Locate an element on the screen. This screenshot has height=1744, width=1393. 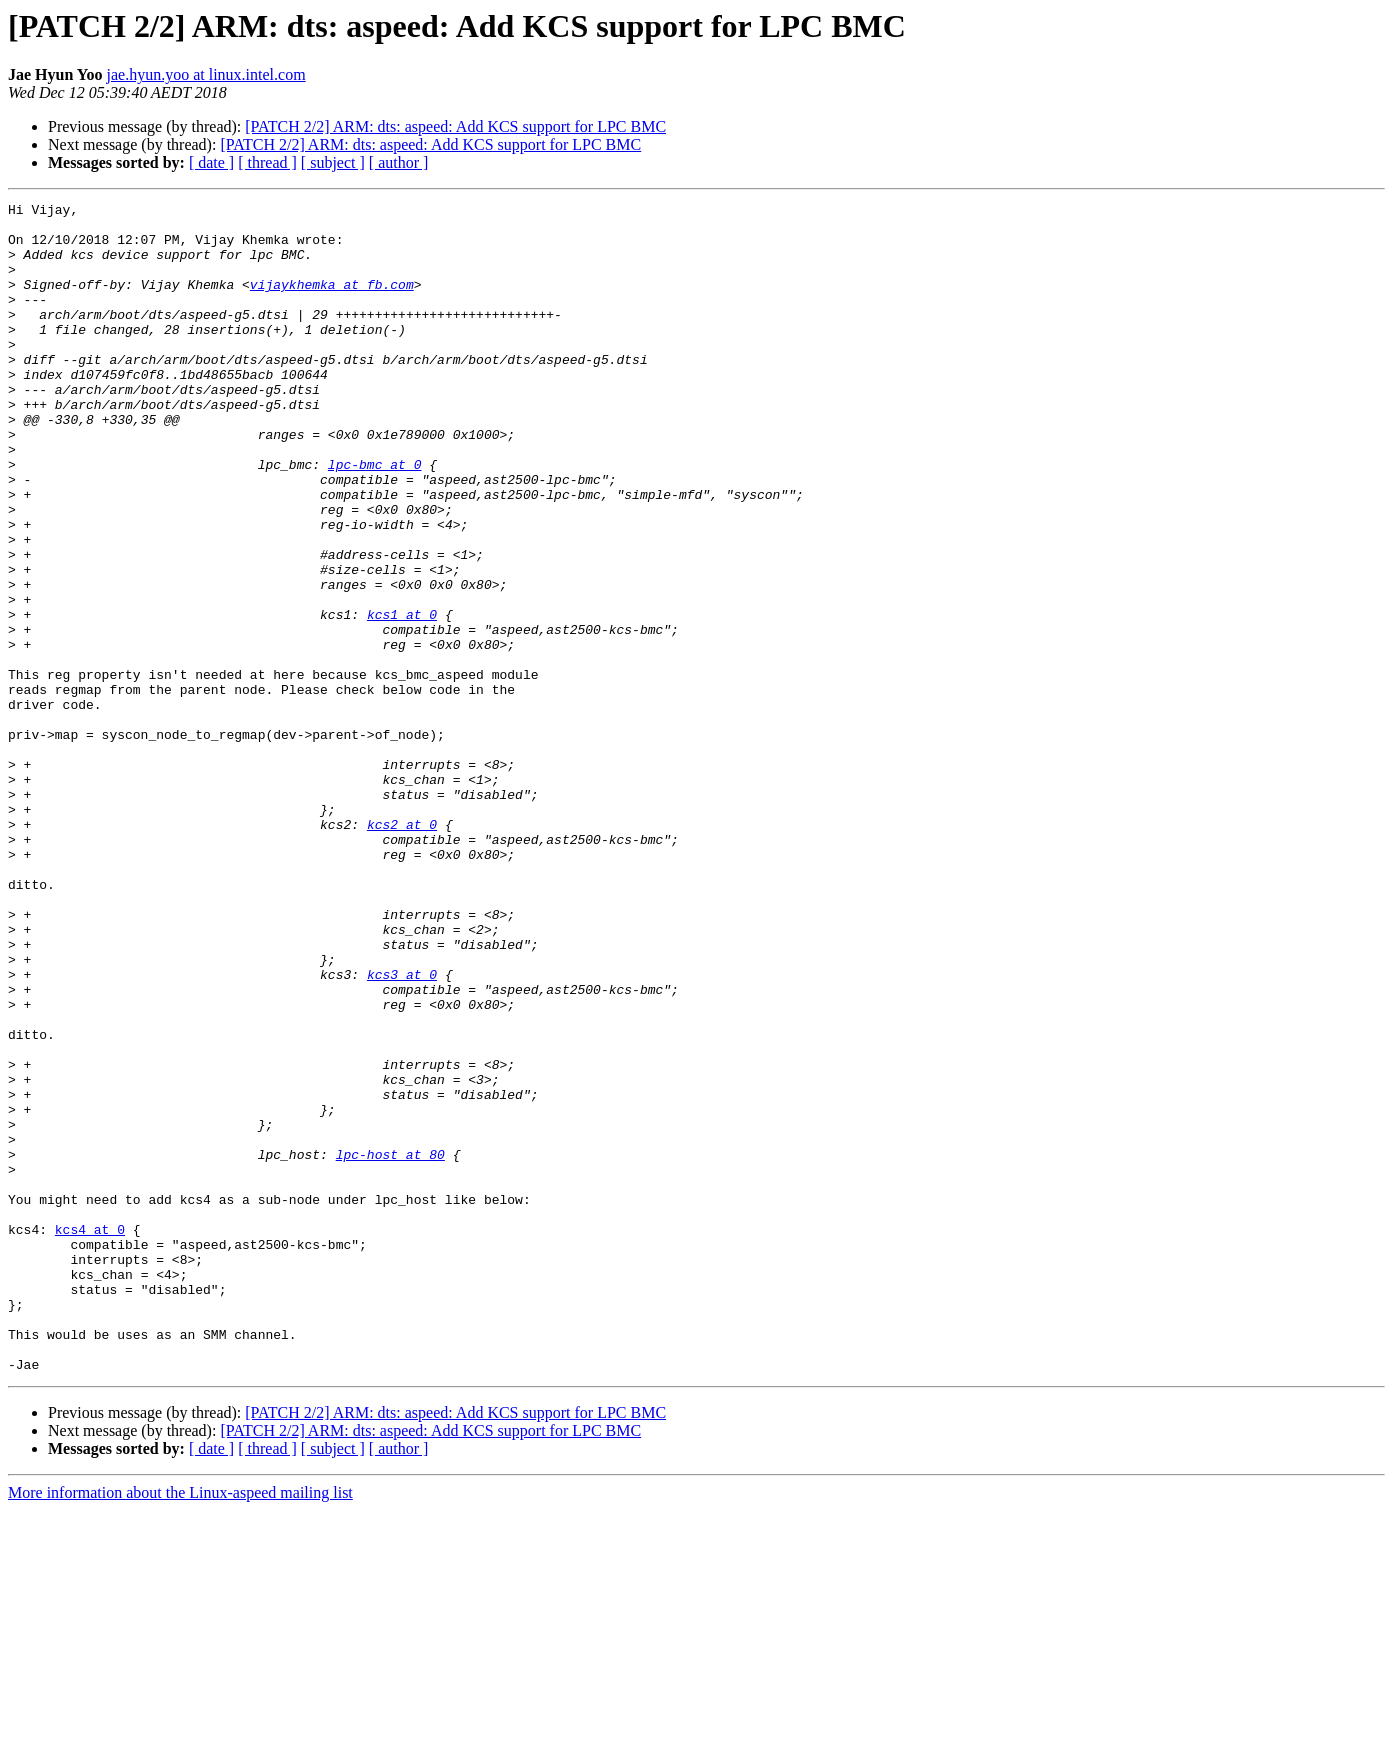
[ thread ] is located at coordinates (267, 162).